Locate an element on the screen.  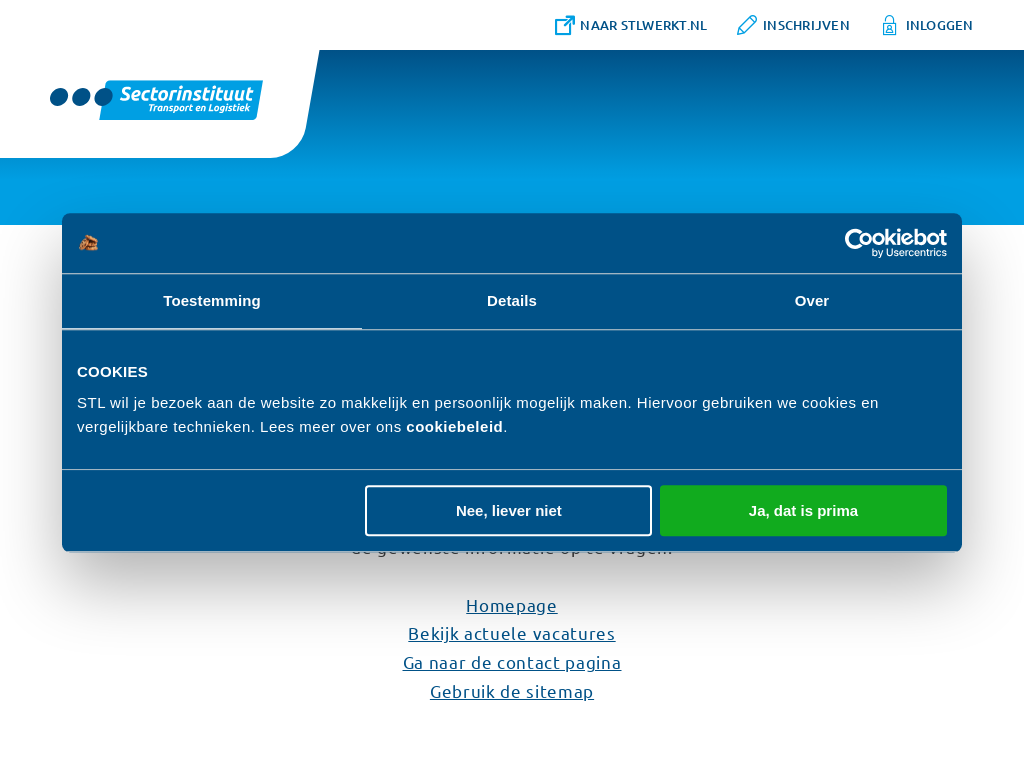
cookiebeleid is located at coordinates (454, 426).